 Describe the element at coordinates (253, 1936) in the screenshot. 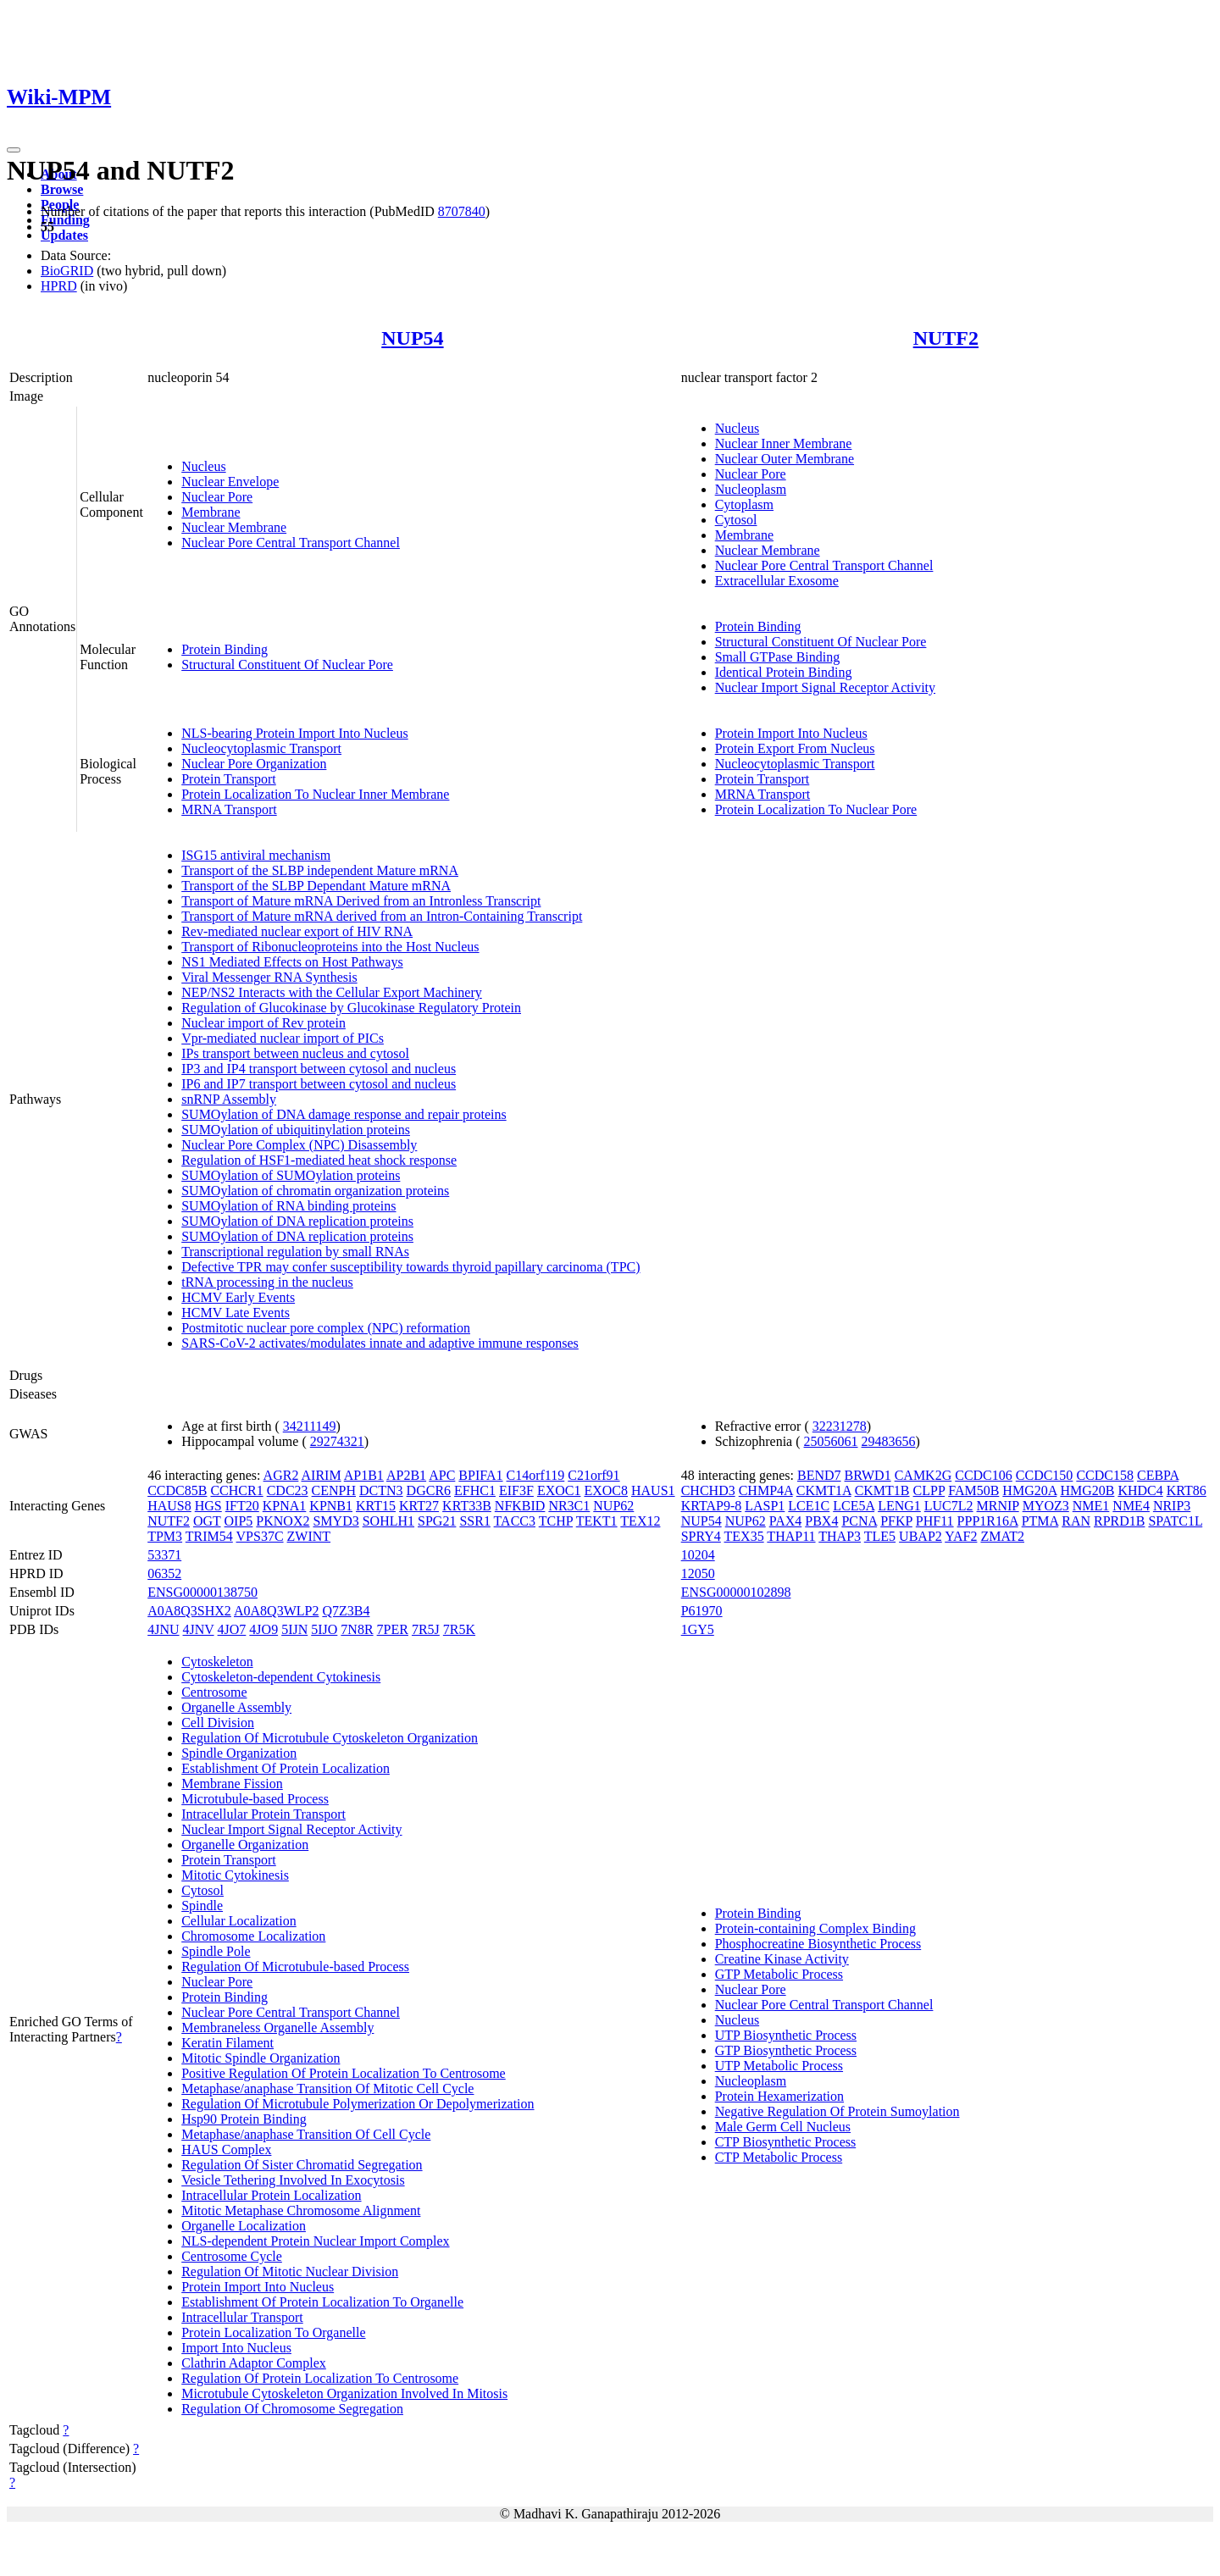

I see `Chromosome Localization` at that location.